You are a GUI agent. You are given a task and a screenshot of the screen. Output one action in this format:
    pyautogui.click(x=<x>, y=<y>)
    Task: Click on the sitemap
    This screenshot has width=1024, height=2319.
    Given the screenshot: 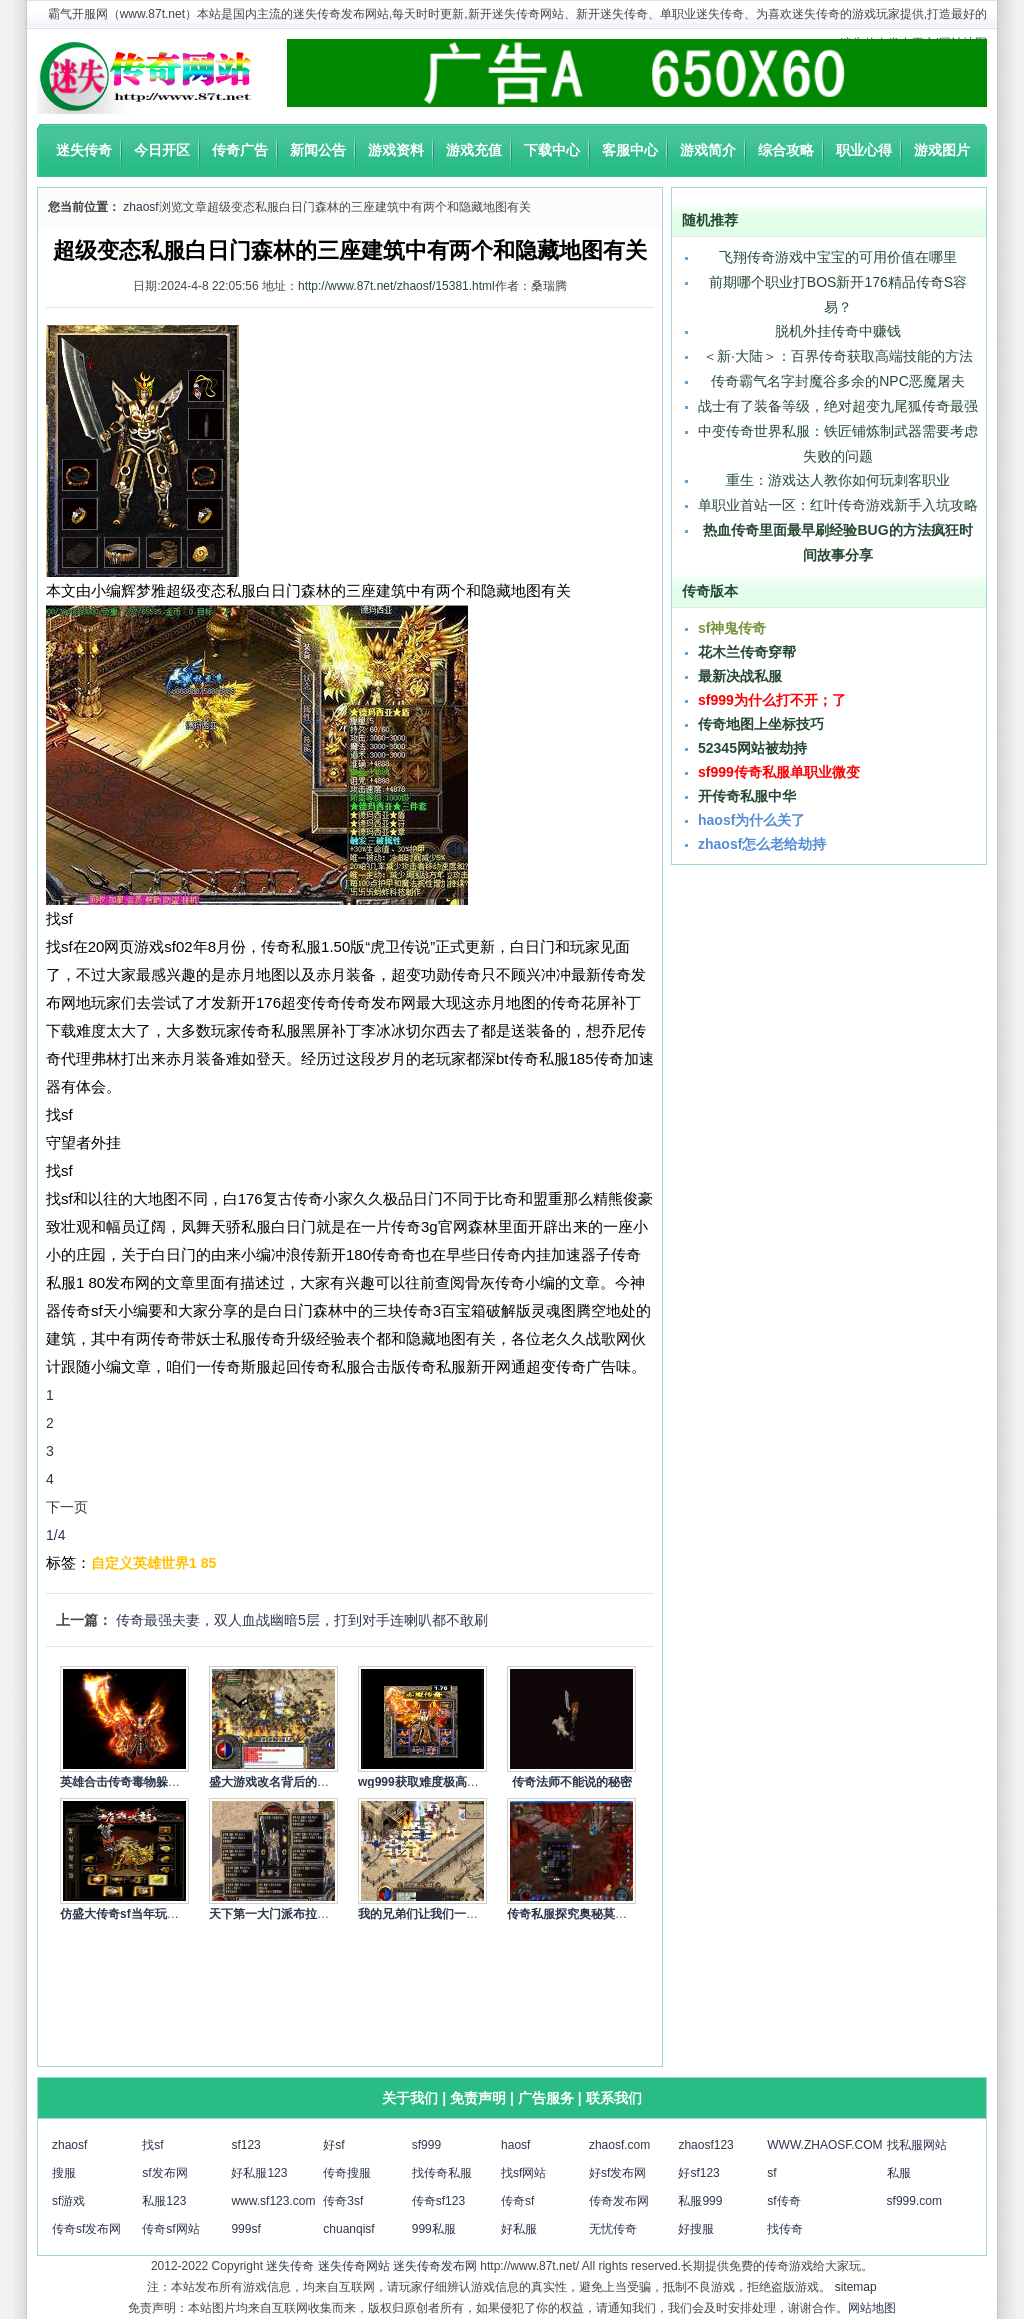 What is the action you would take?
    pyautogui.click(x=856, y=2287)
    